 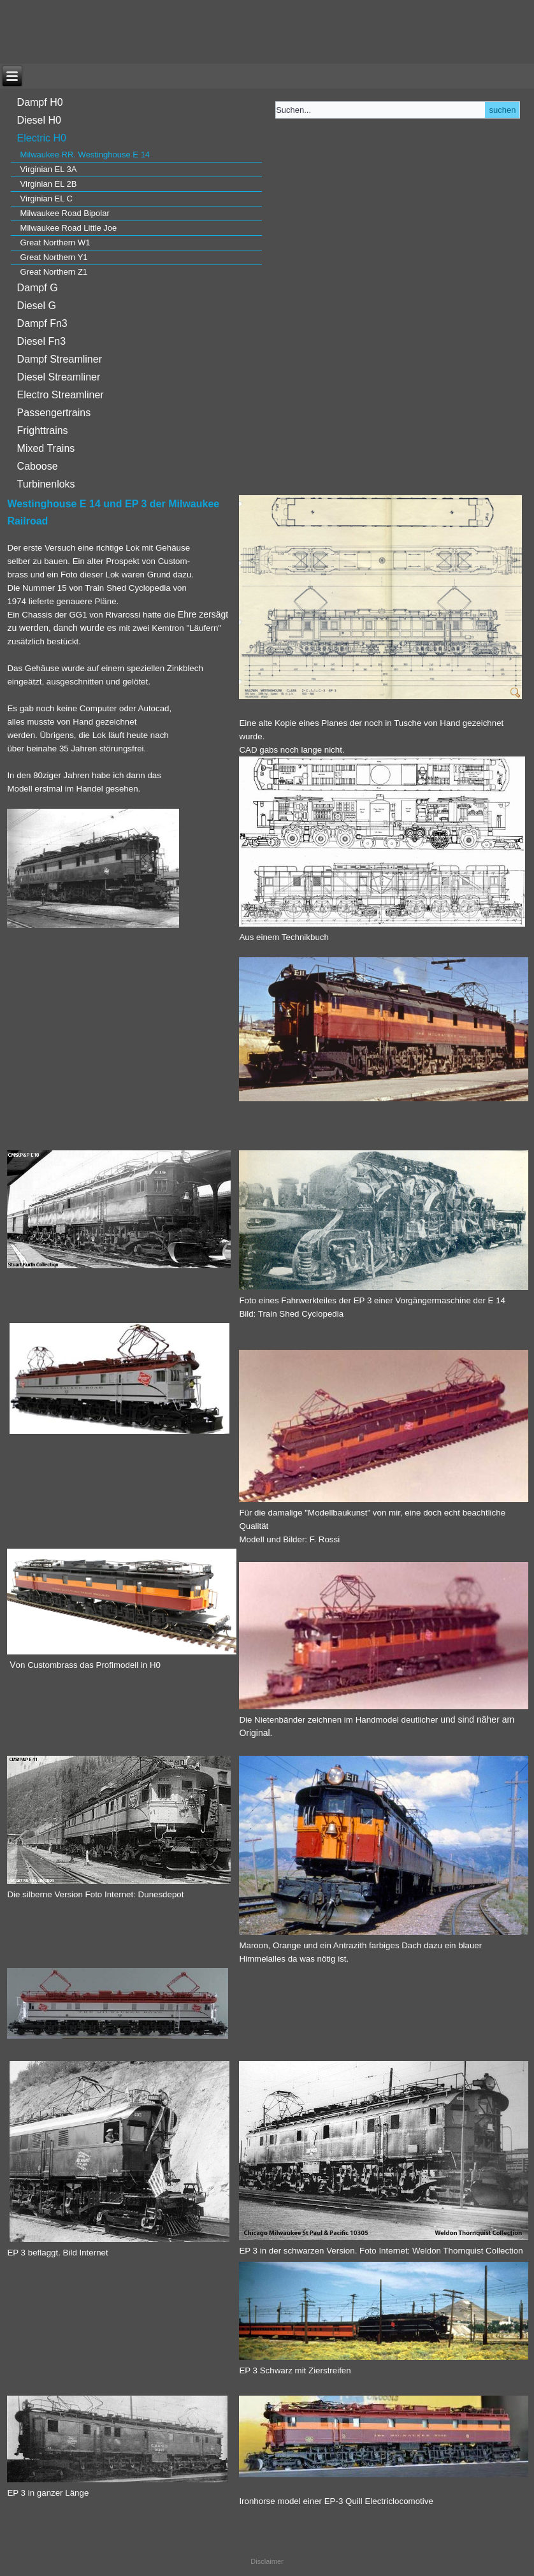 I want to click on Diesel G, so click(x=36, y=305).